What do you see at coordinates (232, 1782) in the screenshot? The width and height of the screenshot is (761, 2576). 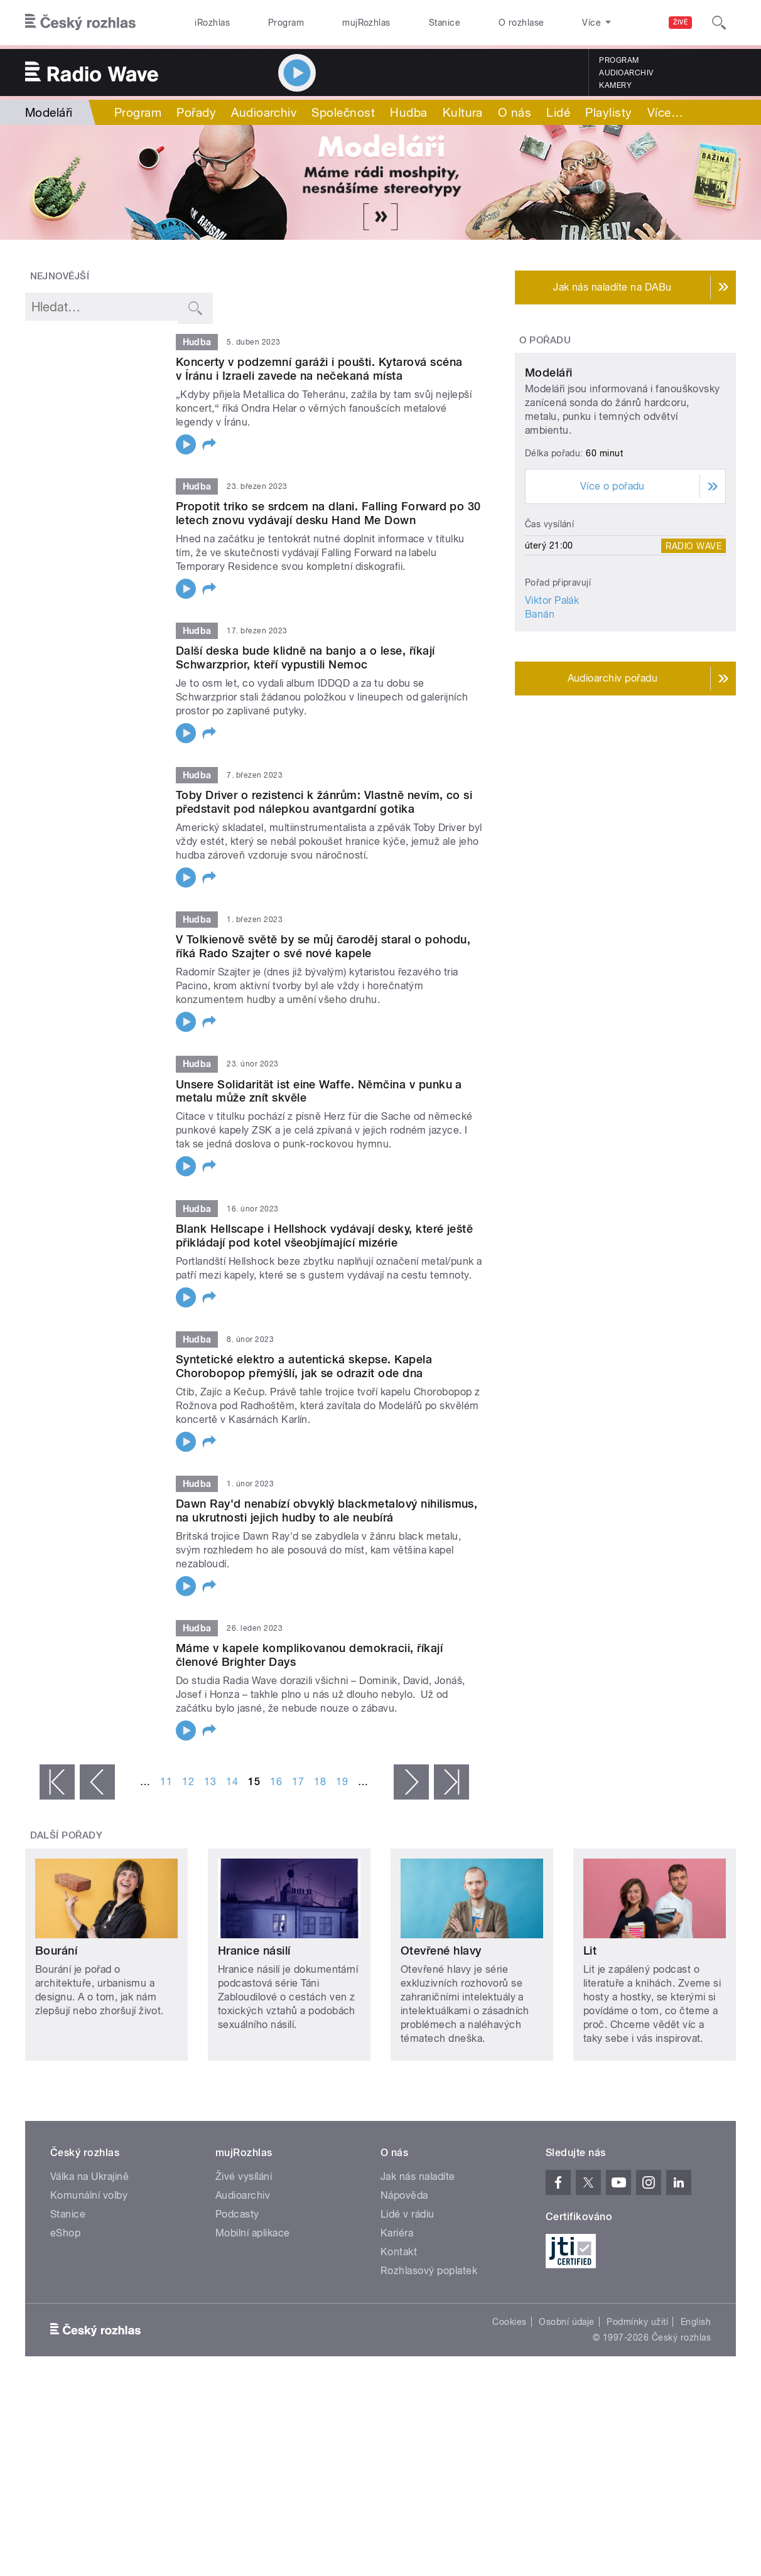 I see `14` at bounding box center [232, 1782].